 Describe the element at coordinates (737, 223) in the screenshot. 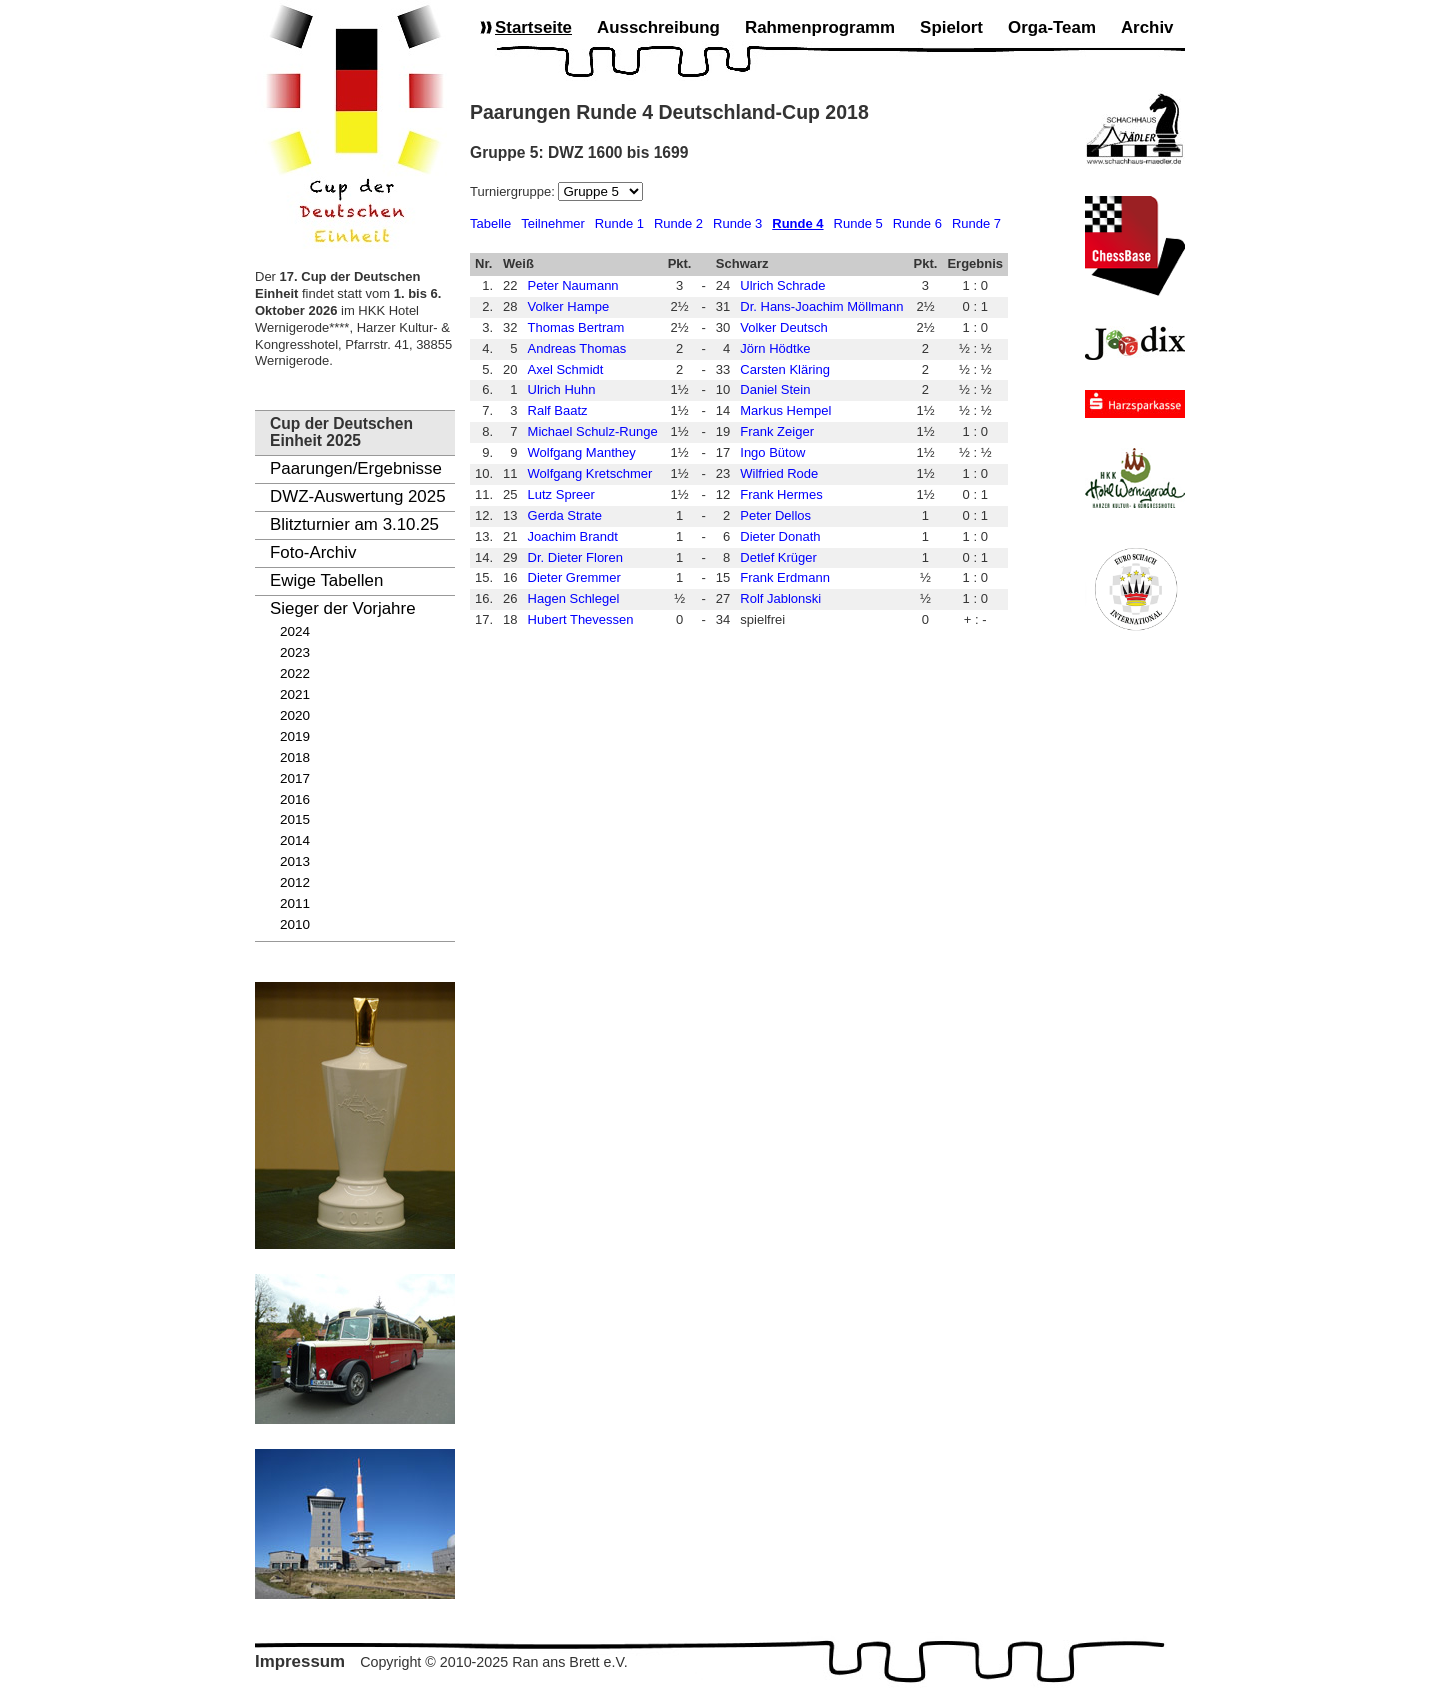

I see `Runde 3` at that location.